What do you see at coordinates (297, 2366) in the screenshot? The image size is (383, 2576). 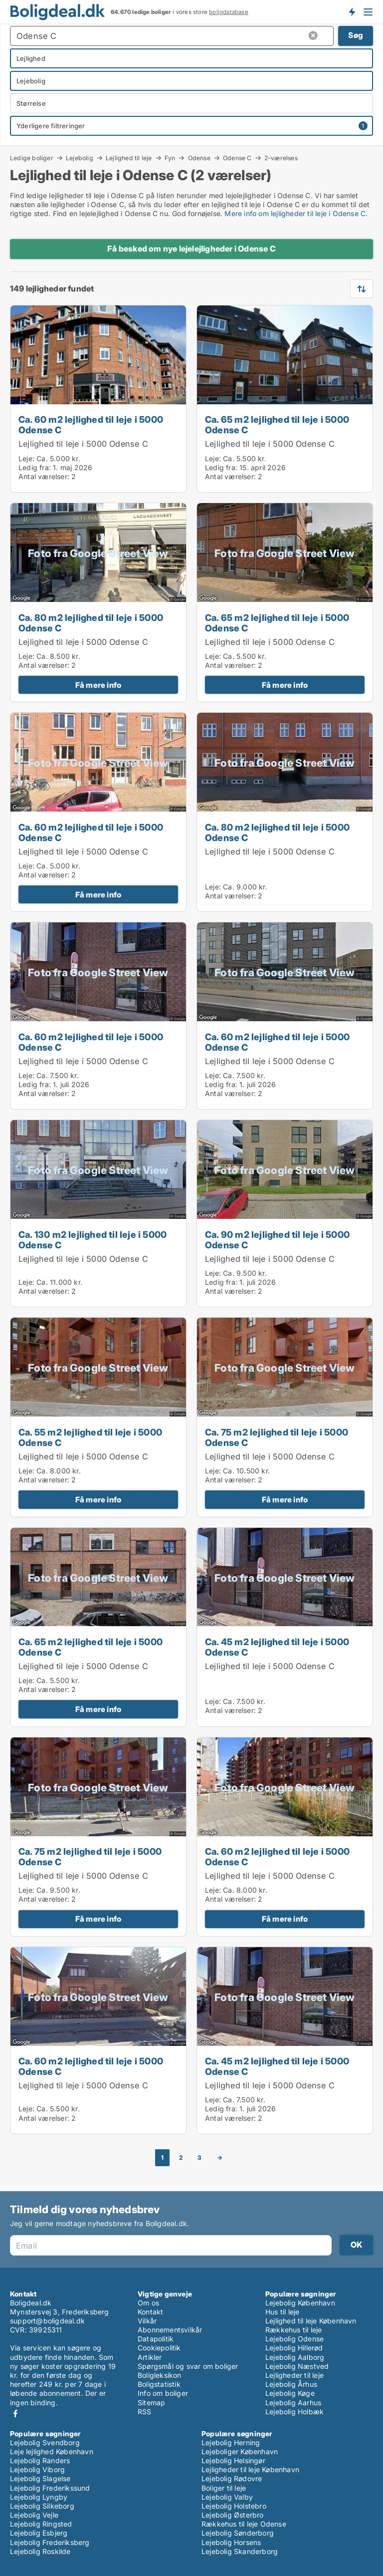 I see `Lejebolig Næstved` at bounding box center [297, 2366].